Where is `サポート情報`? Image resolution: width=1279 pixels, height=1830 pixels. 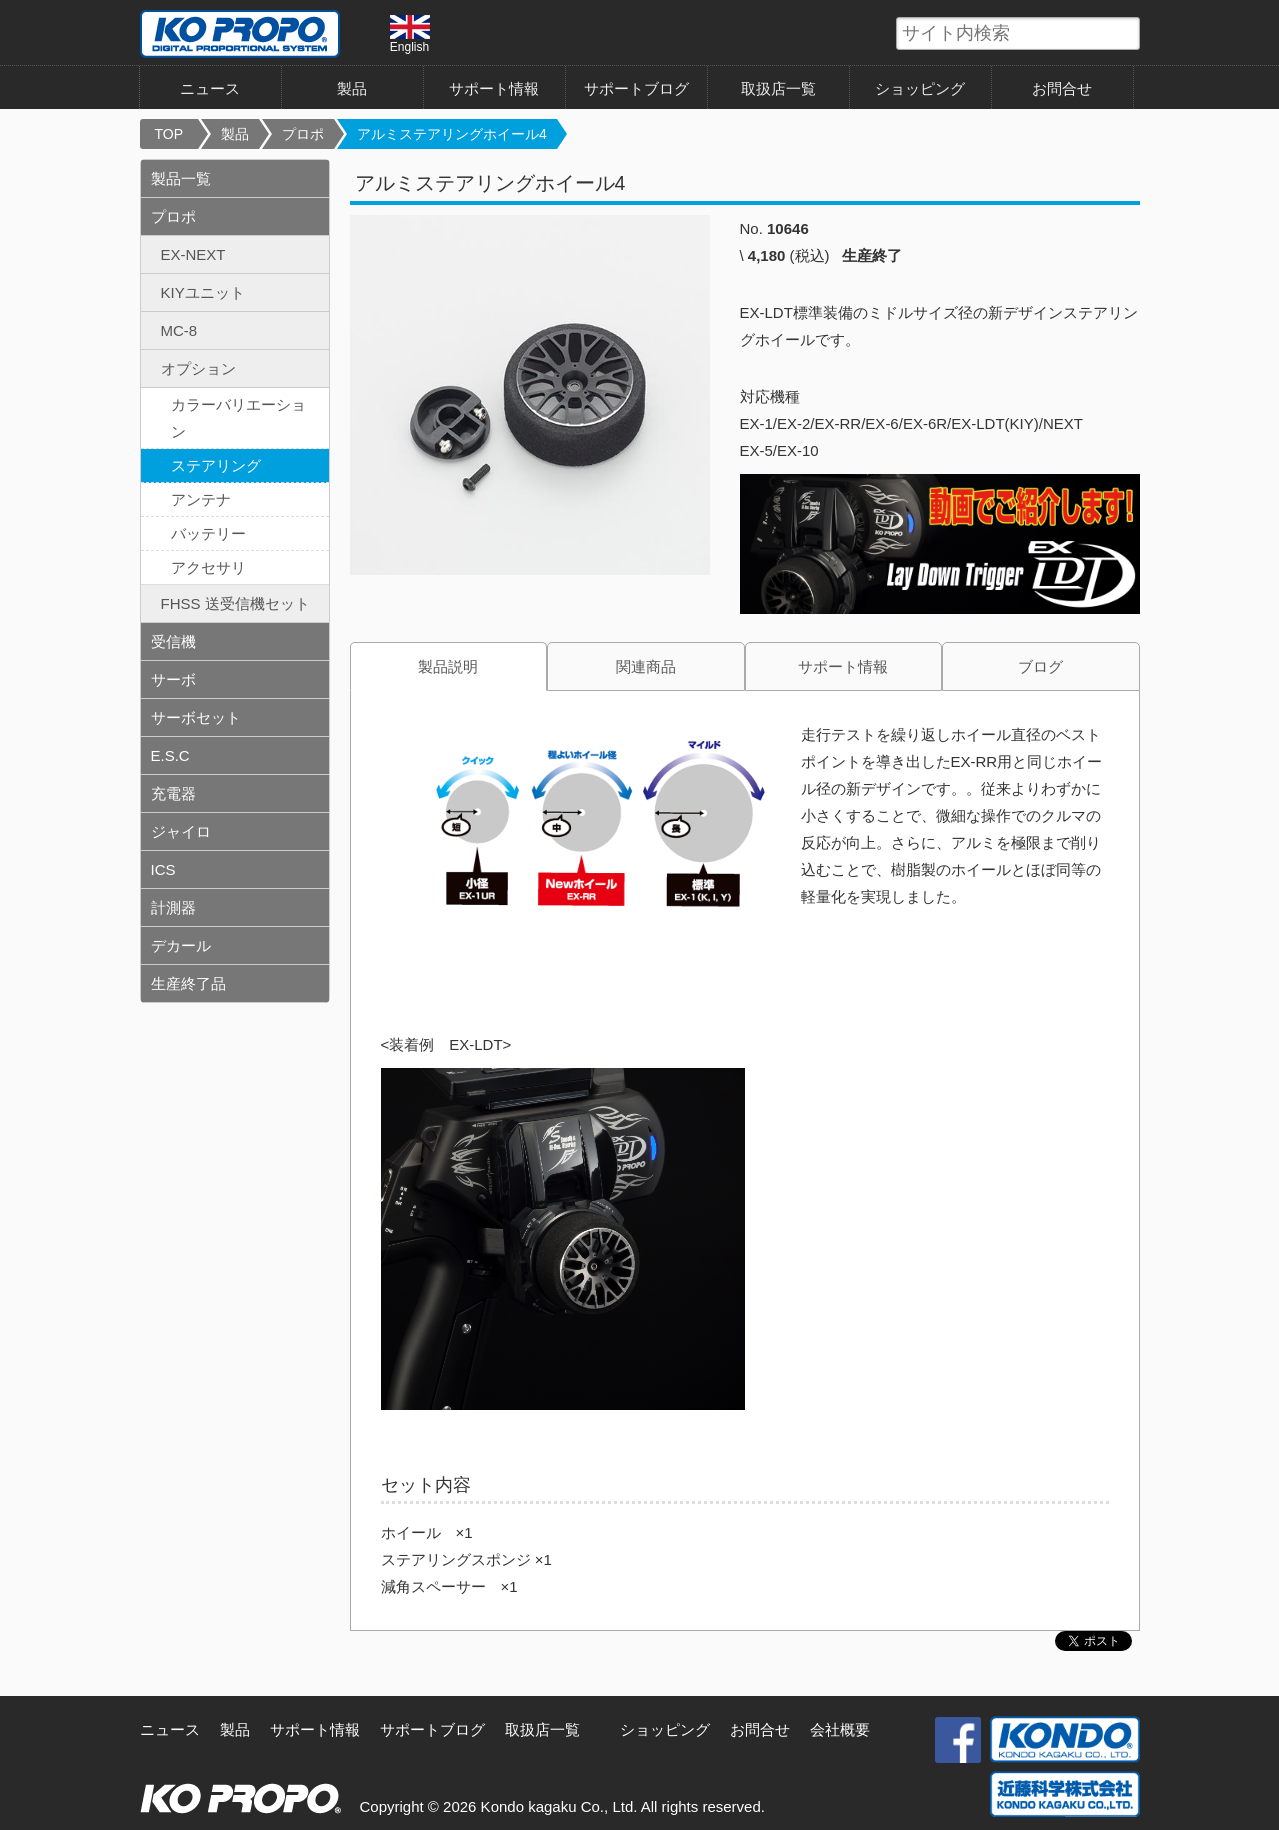
サポート情報 is located at coordinates (494, 88).